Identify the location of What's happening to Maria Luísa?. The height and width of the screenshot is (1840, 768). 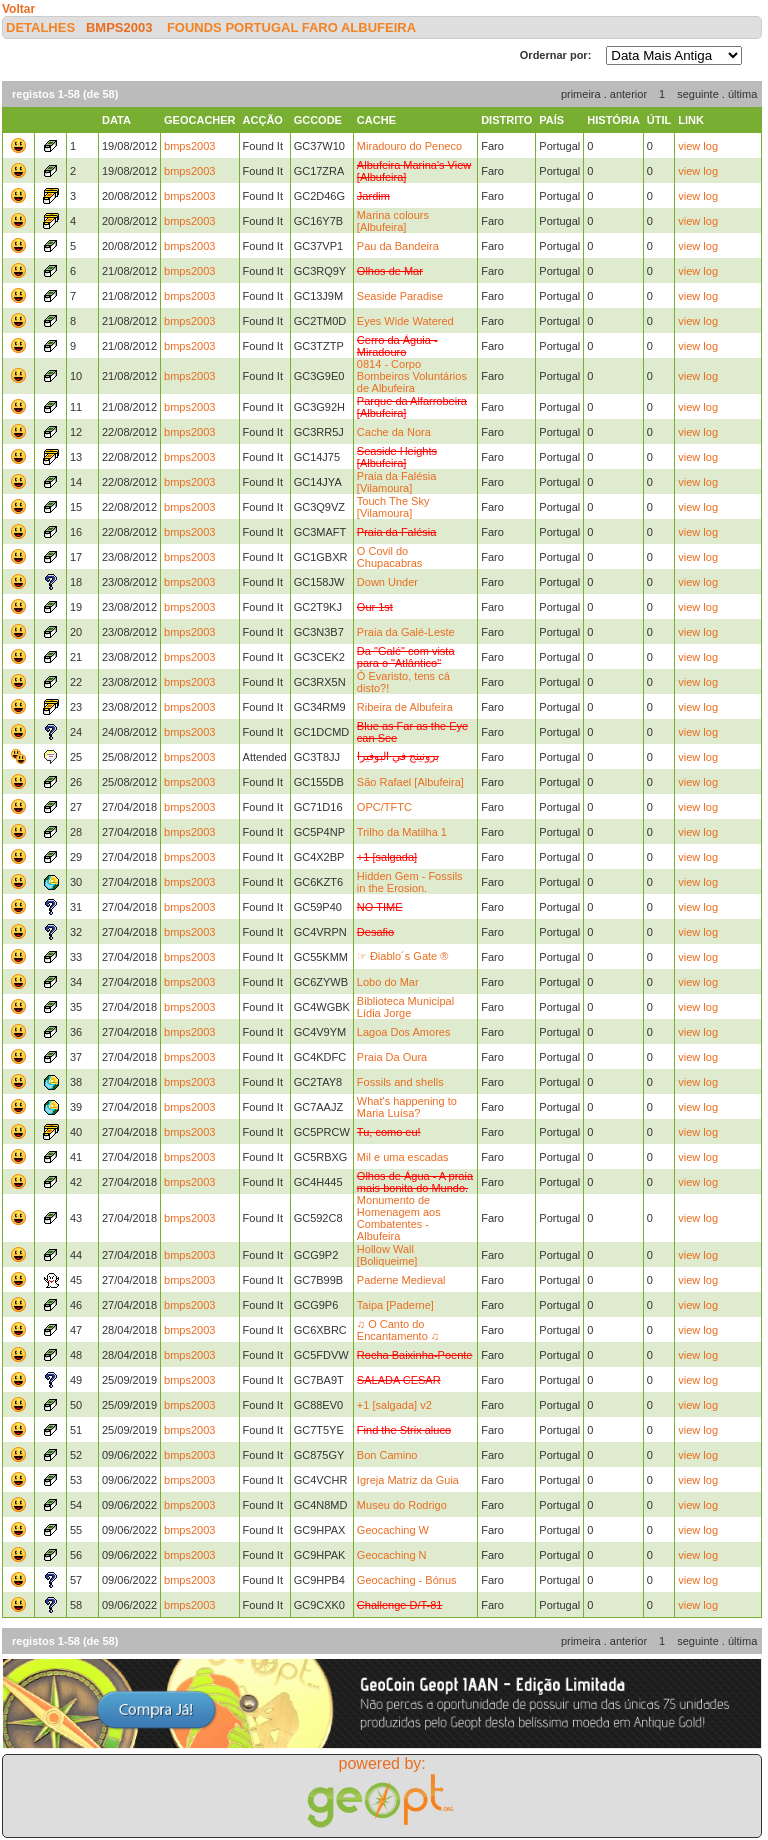
(407, 1107).